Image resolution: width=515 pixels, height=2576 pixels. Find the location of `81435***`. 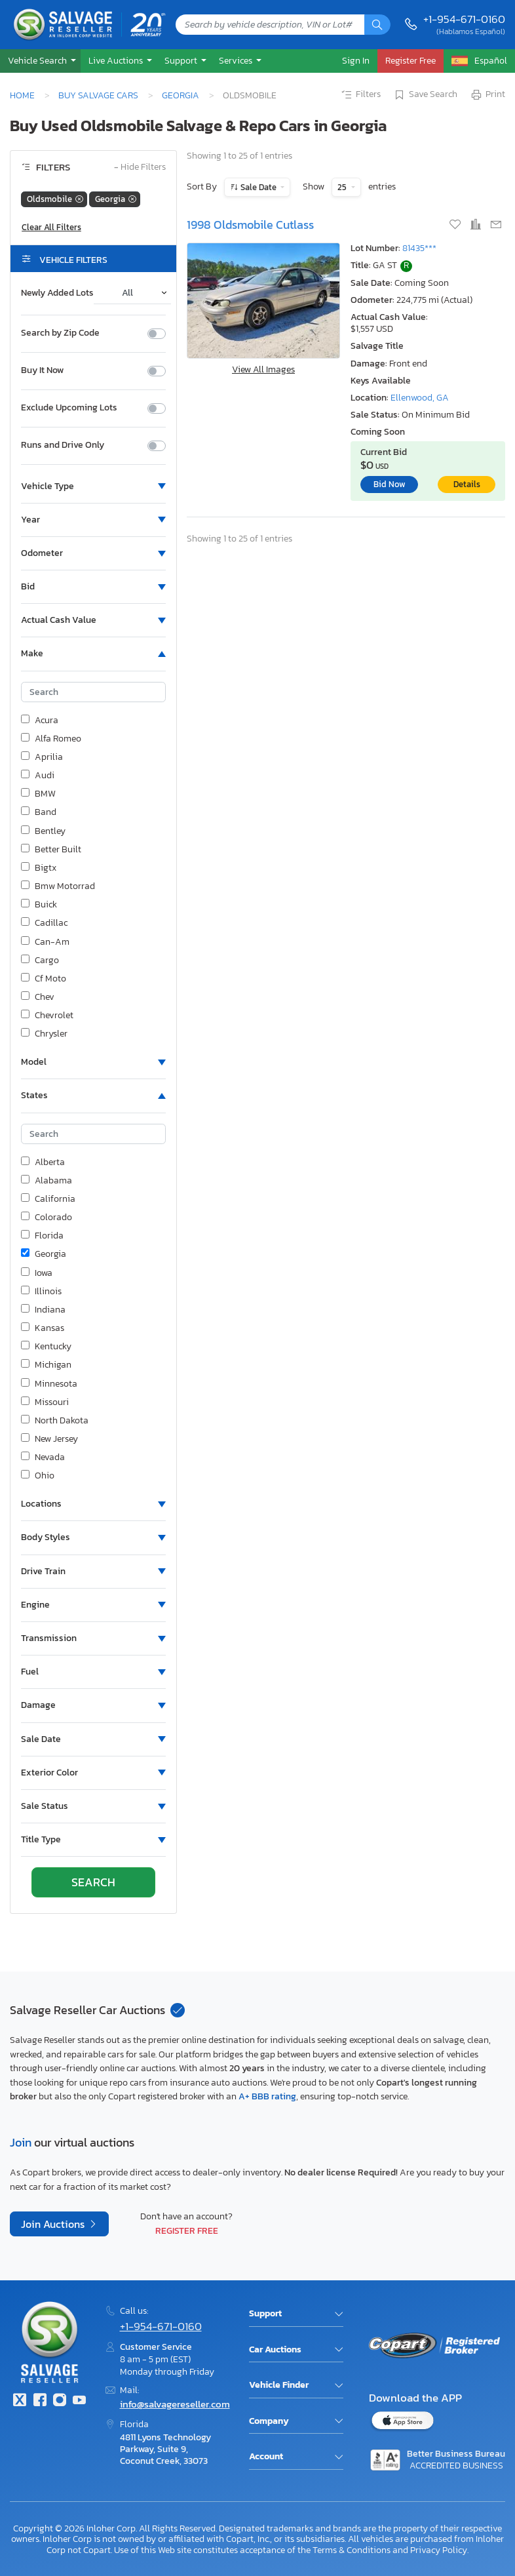

81435*** is located at coordinates (419, 248).